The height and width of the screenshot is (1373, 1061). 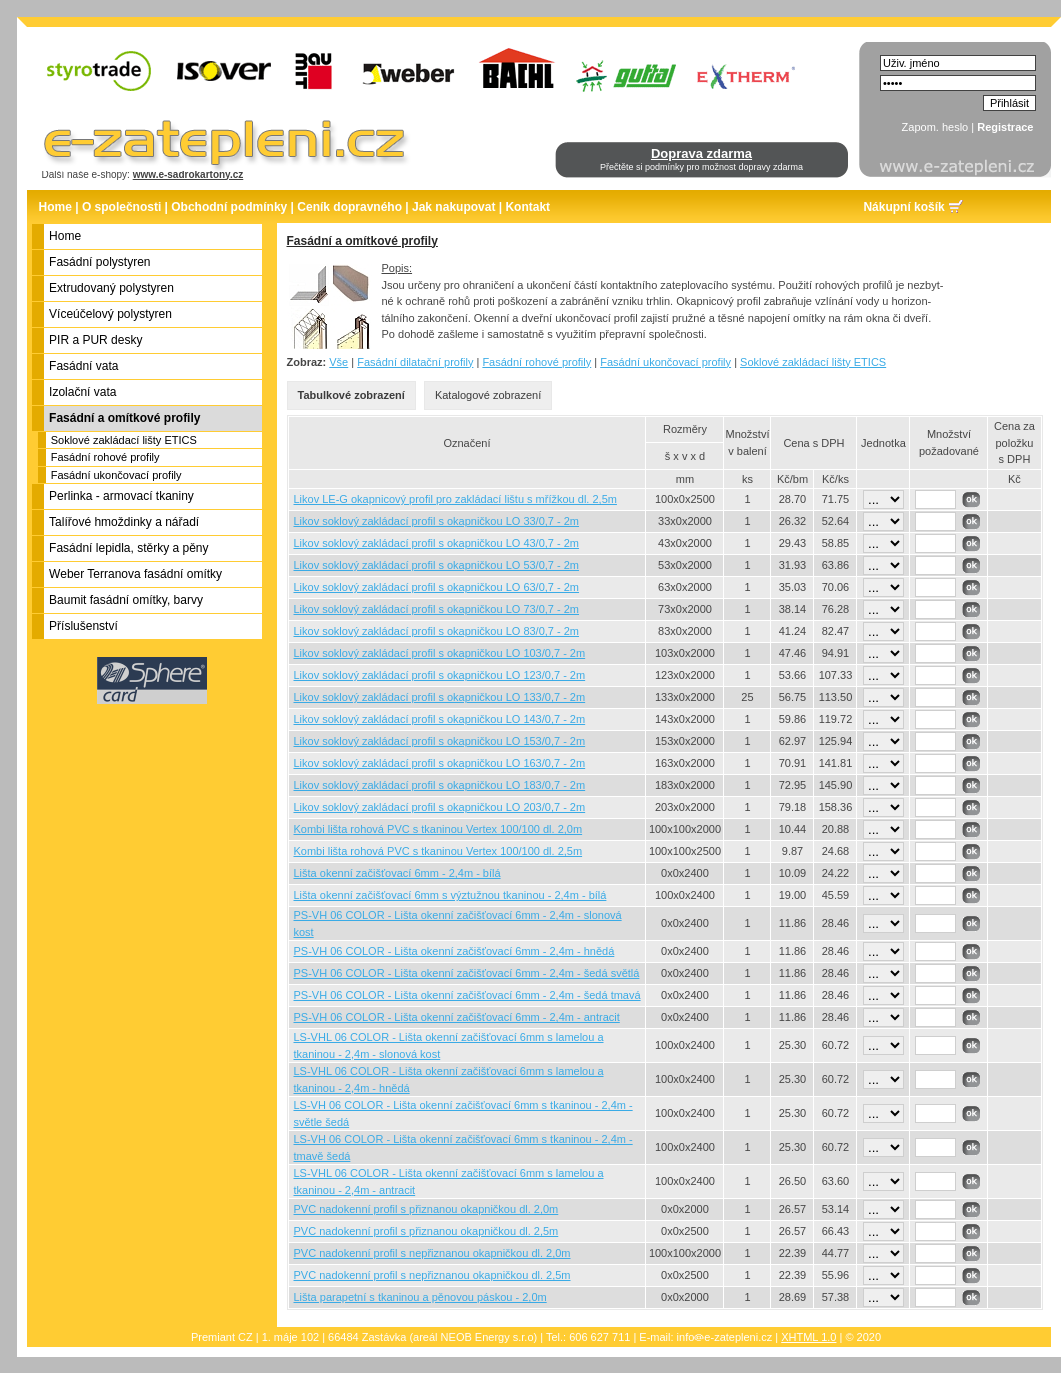 I want to click on PVC nadokenní profil s přiznanou okapničkou dl. 2,0m, so click(x=426, y=1209).